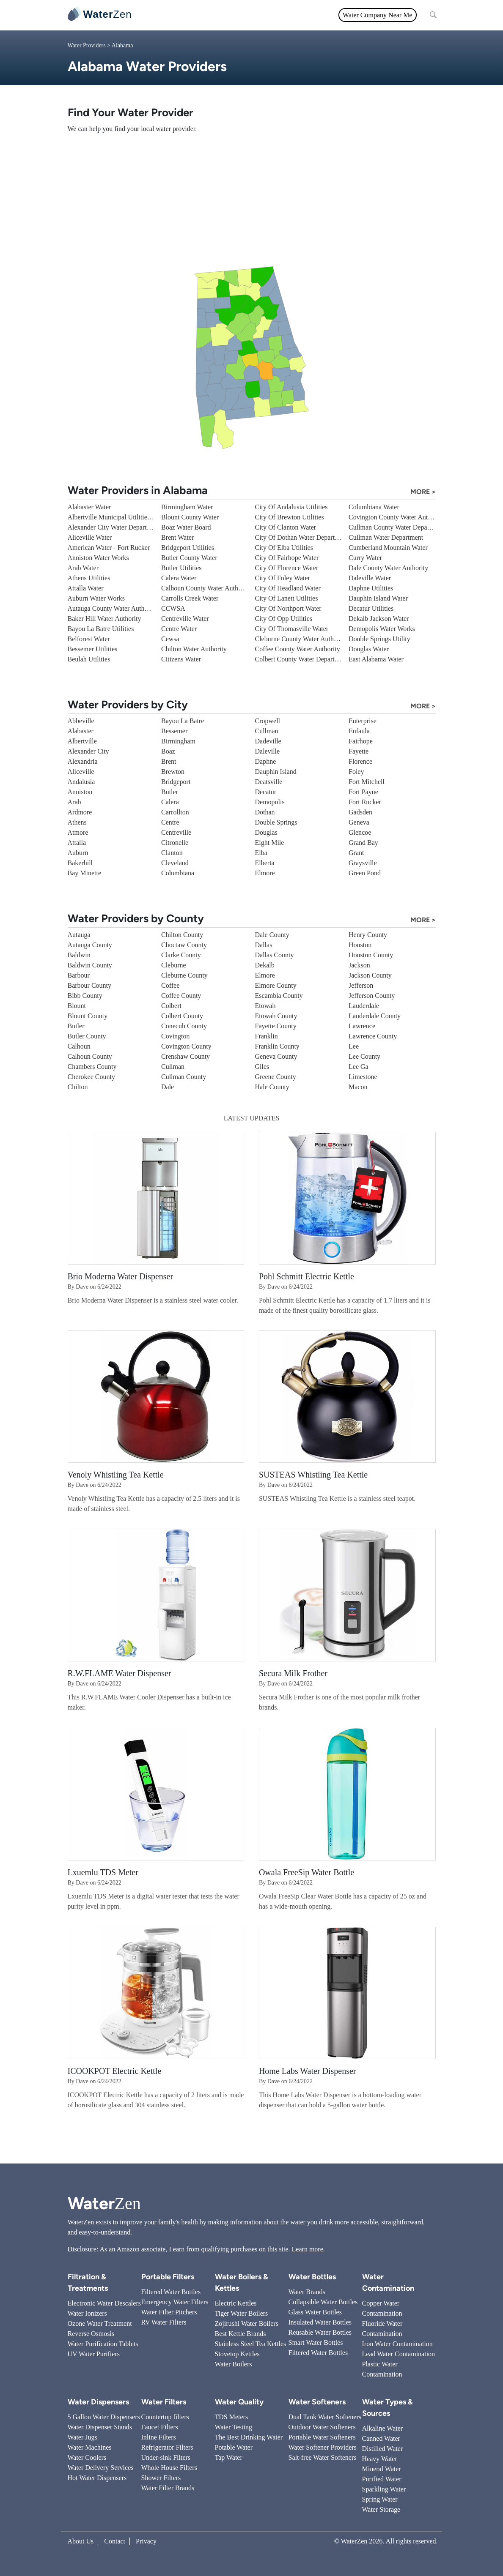 The image size is (503, 2576). I want to click on Grant, so click(356, 852).